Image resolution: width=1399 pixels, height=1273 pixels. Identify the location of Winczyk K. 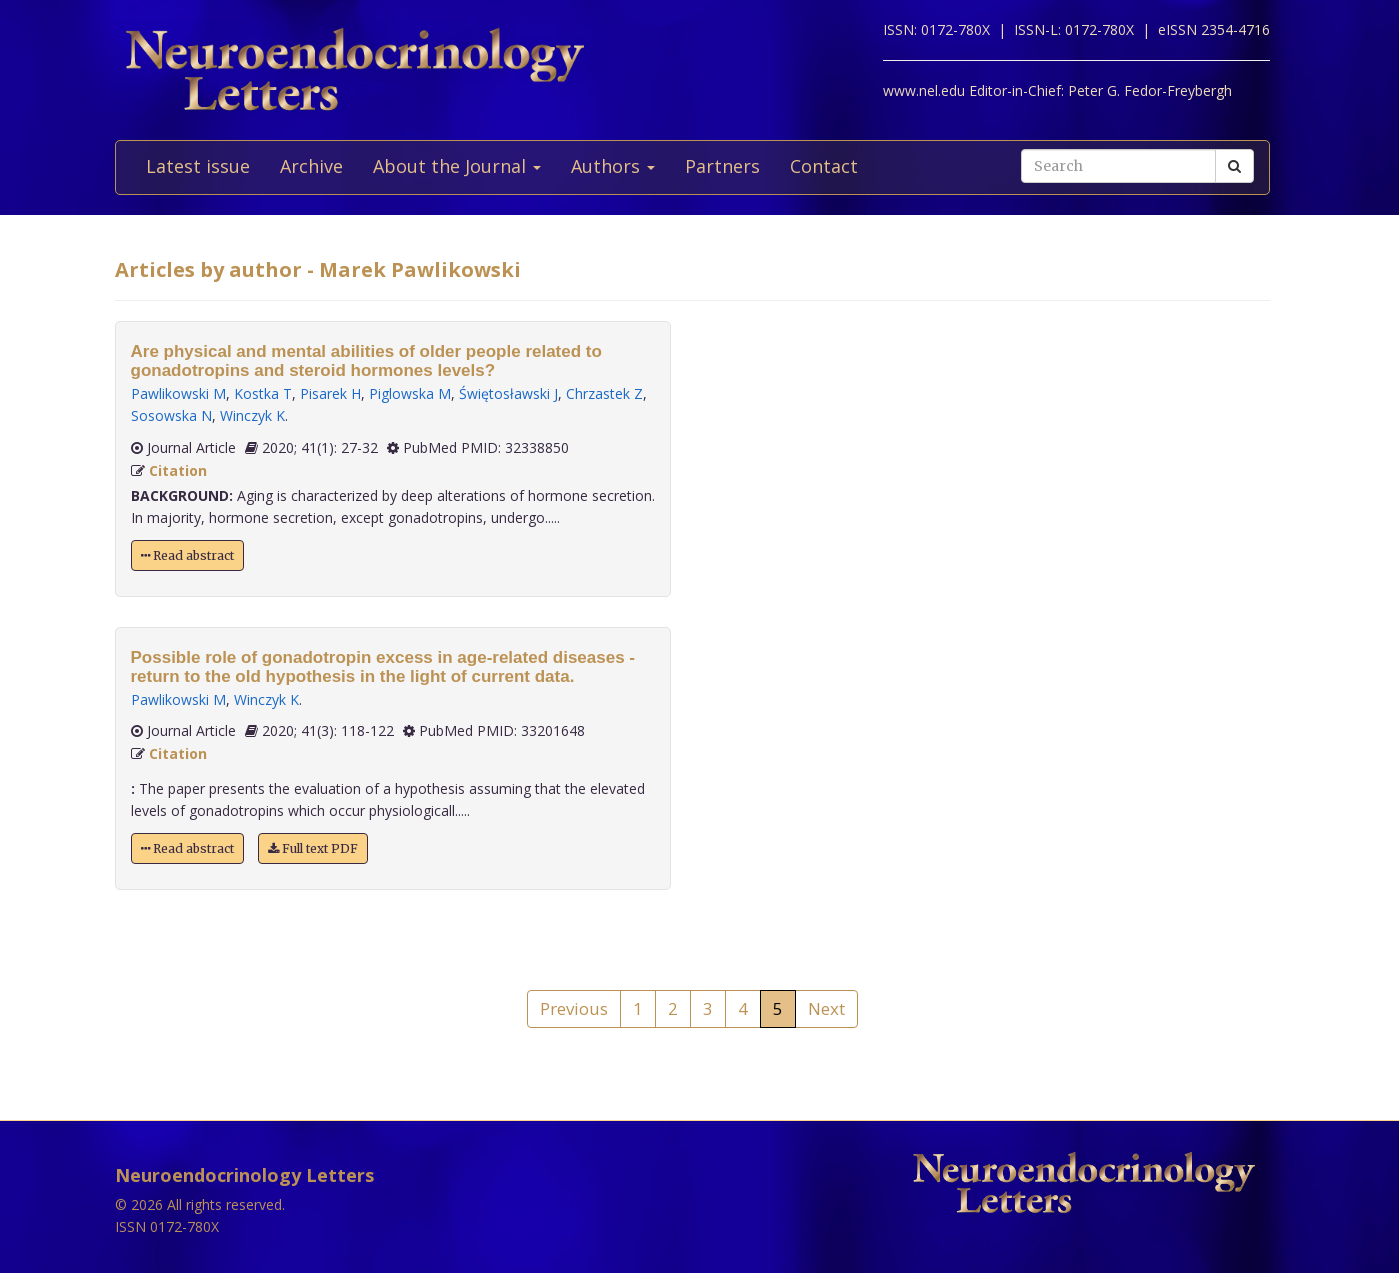
(252, 415).